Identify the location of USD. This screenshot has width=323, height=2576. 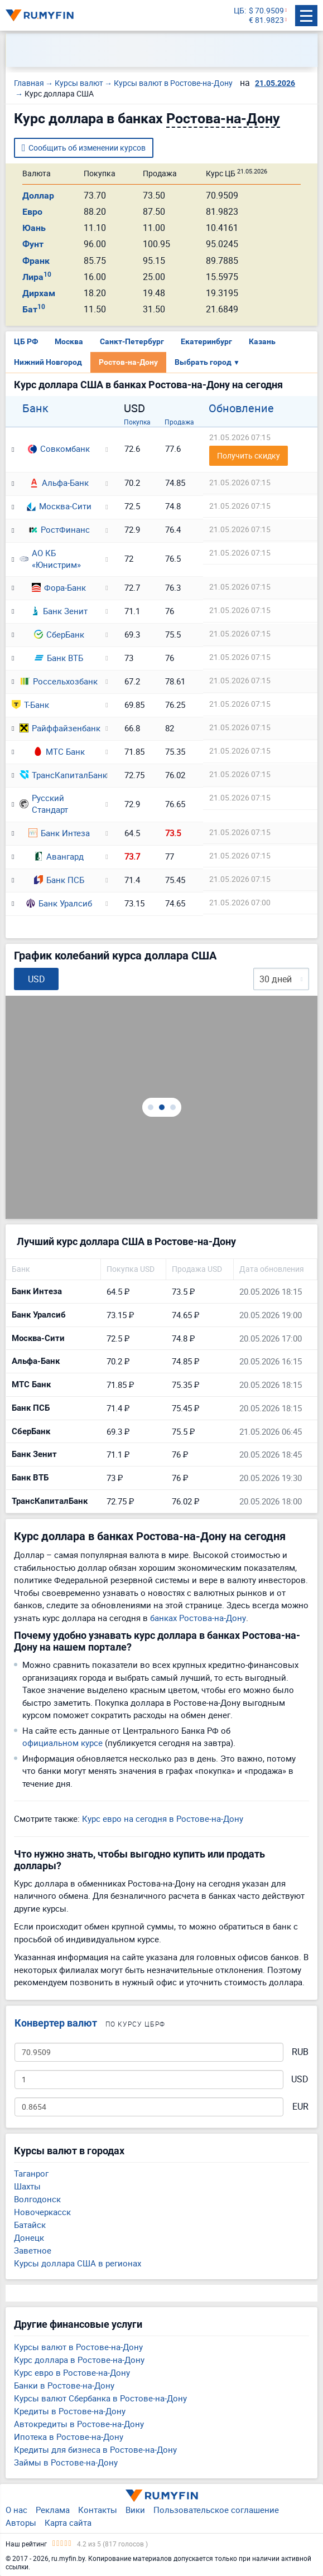
(299, 2079).